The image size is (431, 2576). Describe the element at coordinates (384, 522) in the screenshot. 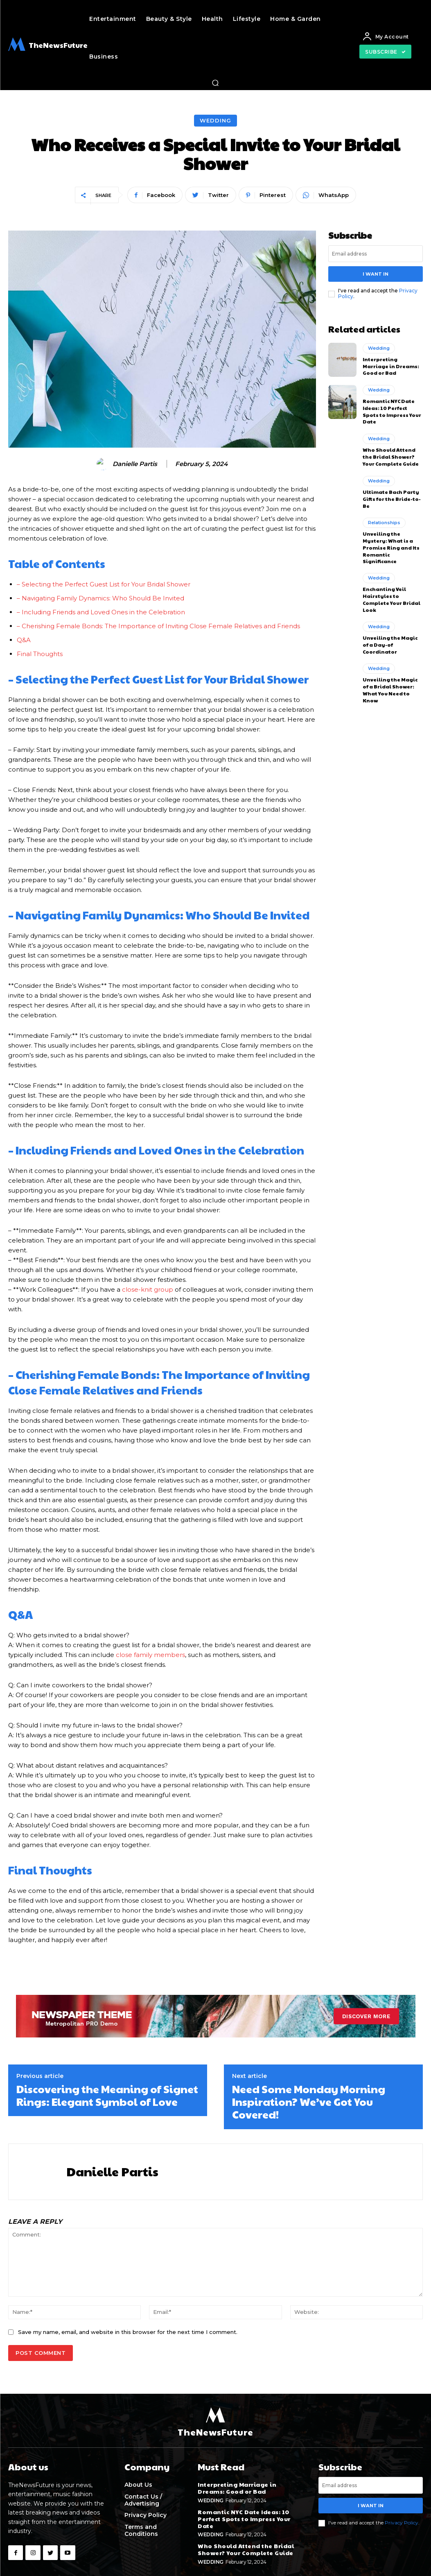

I see `Relationships` at that location.